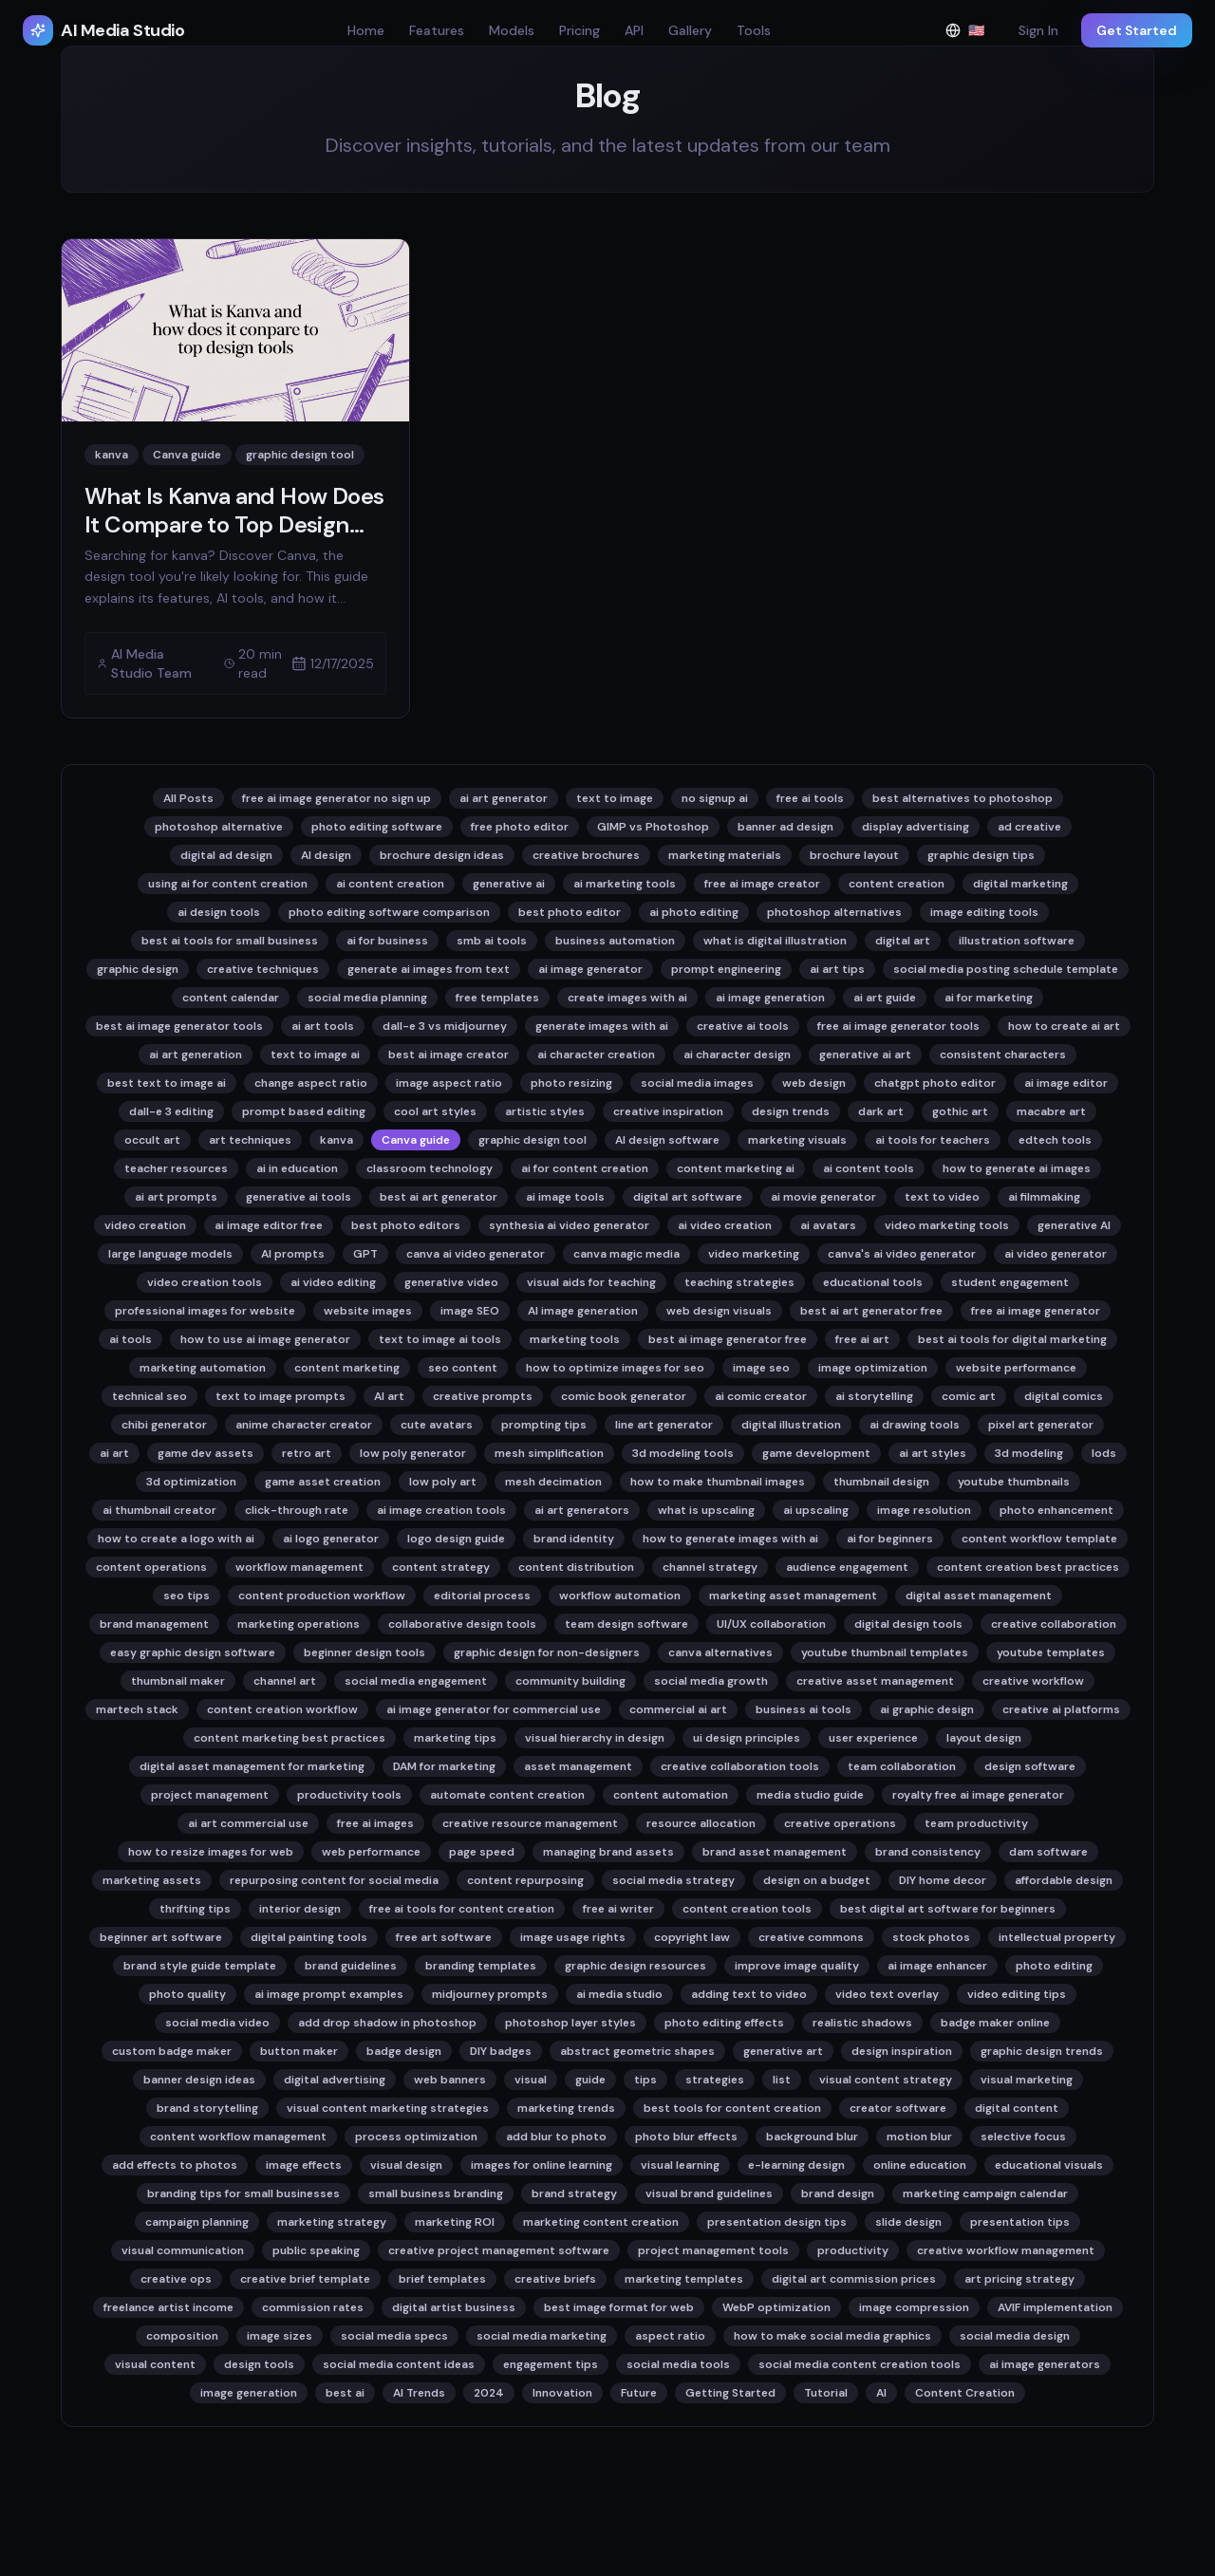 This screenshot has width=1215, height=2576. What do you see at coordinates (323, 1481) in the screenshot?
I see `game asset creation` at bounding box center [323, 1481].